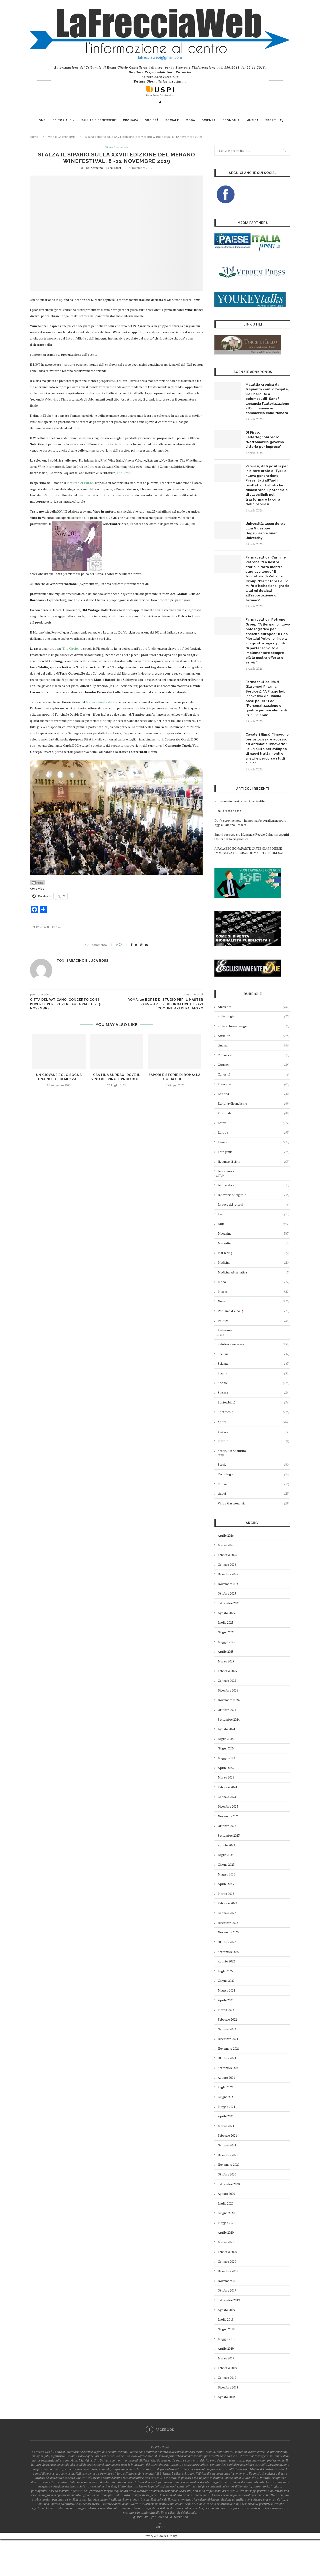 This screenshot has height=2576, width=320. What do you see at coordinates (47, 927) in the screenshot?
I see `Merano wine festival` at bounding box center [47, 927].